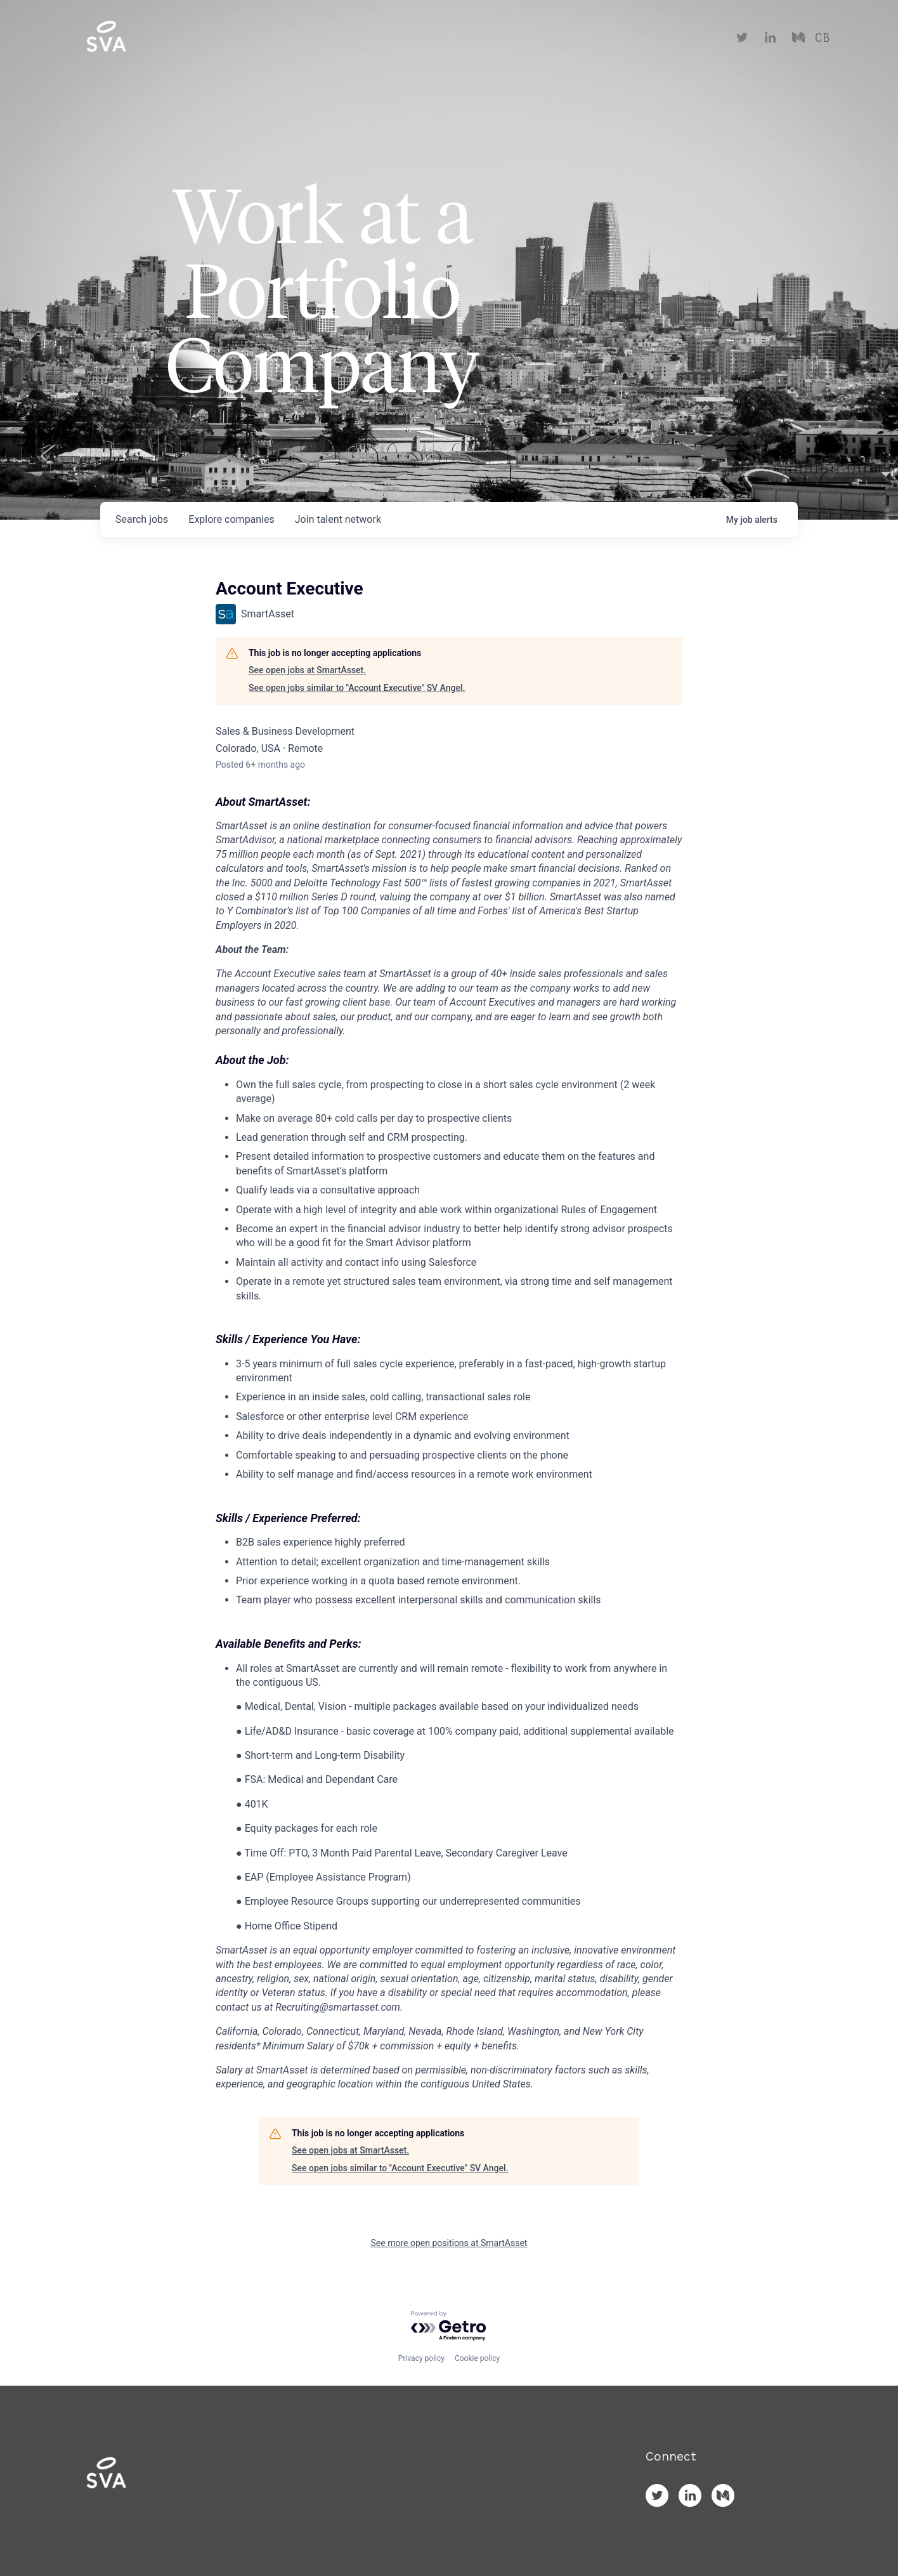 This screenshot has width=898, height=2576. I want to click on See more open positions at SmartAsset, so click(449, 2243).